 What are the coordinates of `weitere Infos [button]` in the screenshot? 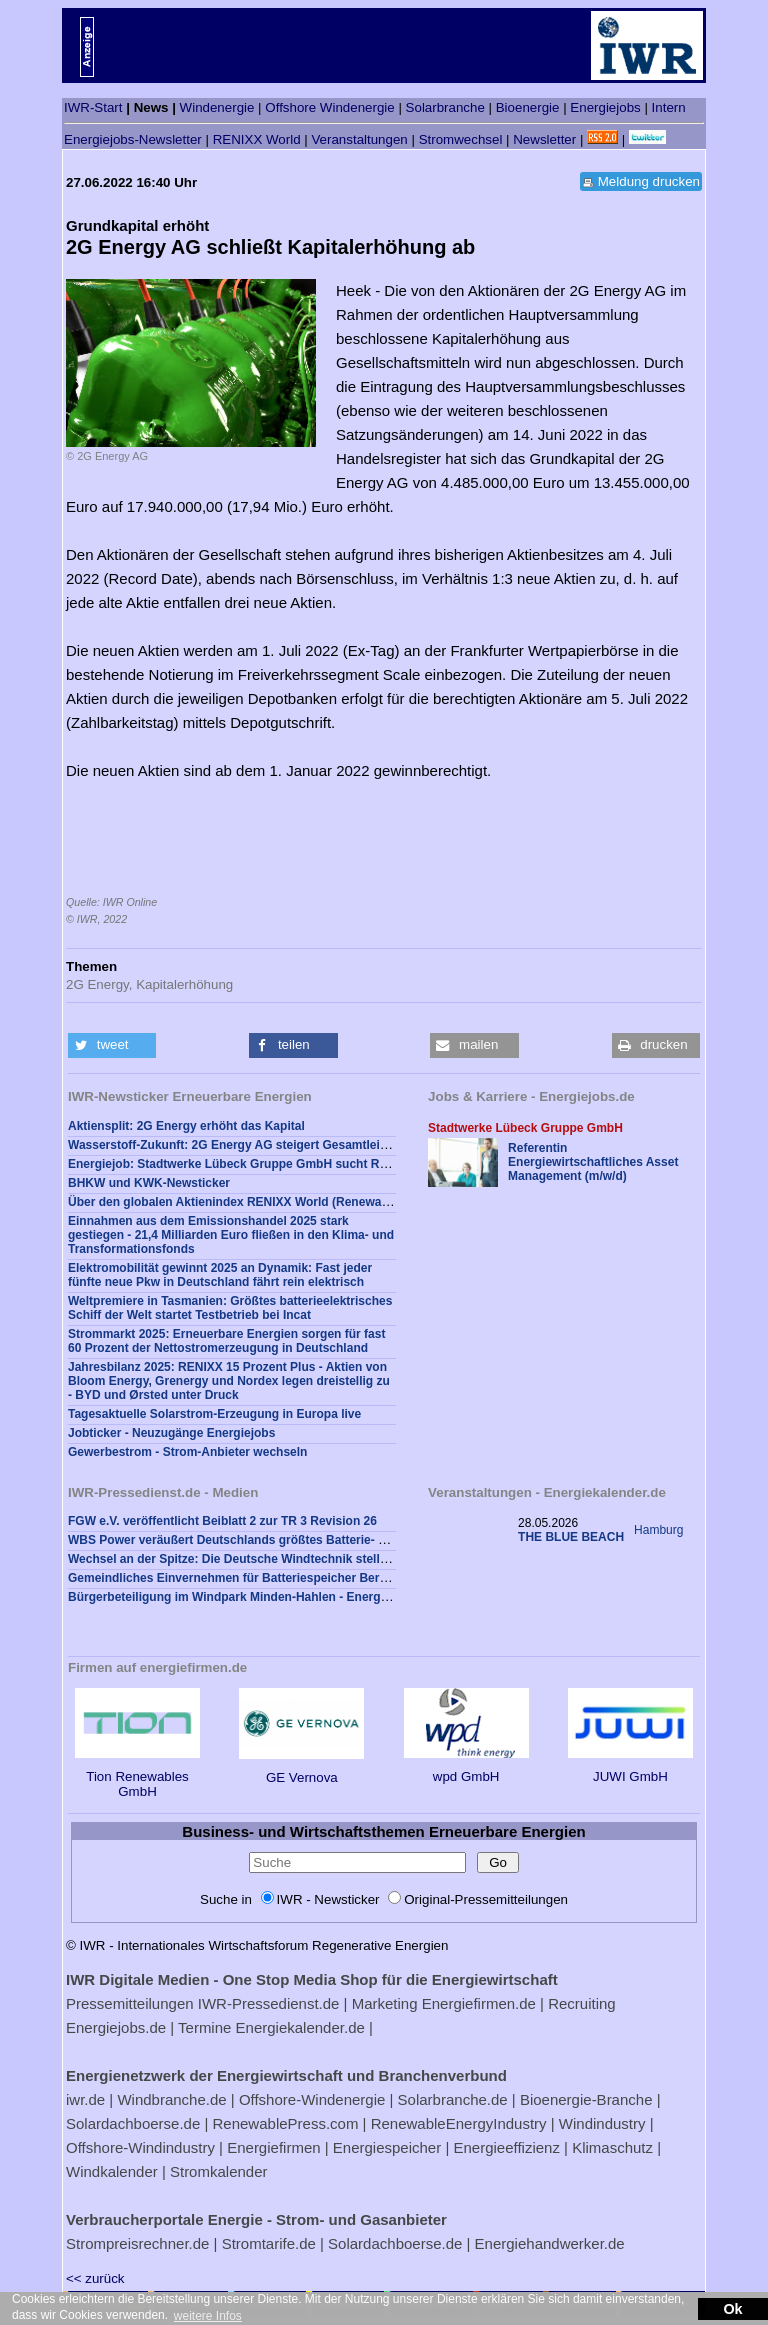 It's located at (208, 2316).